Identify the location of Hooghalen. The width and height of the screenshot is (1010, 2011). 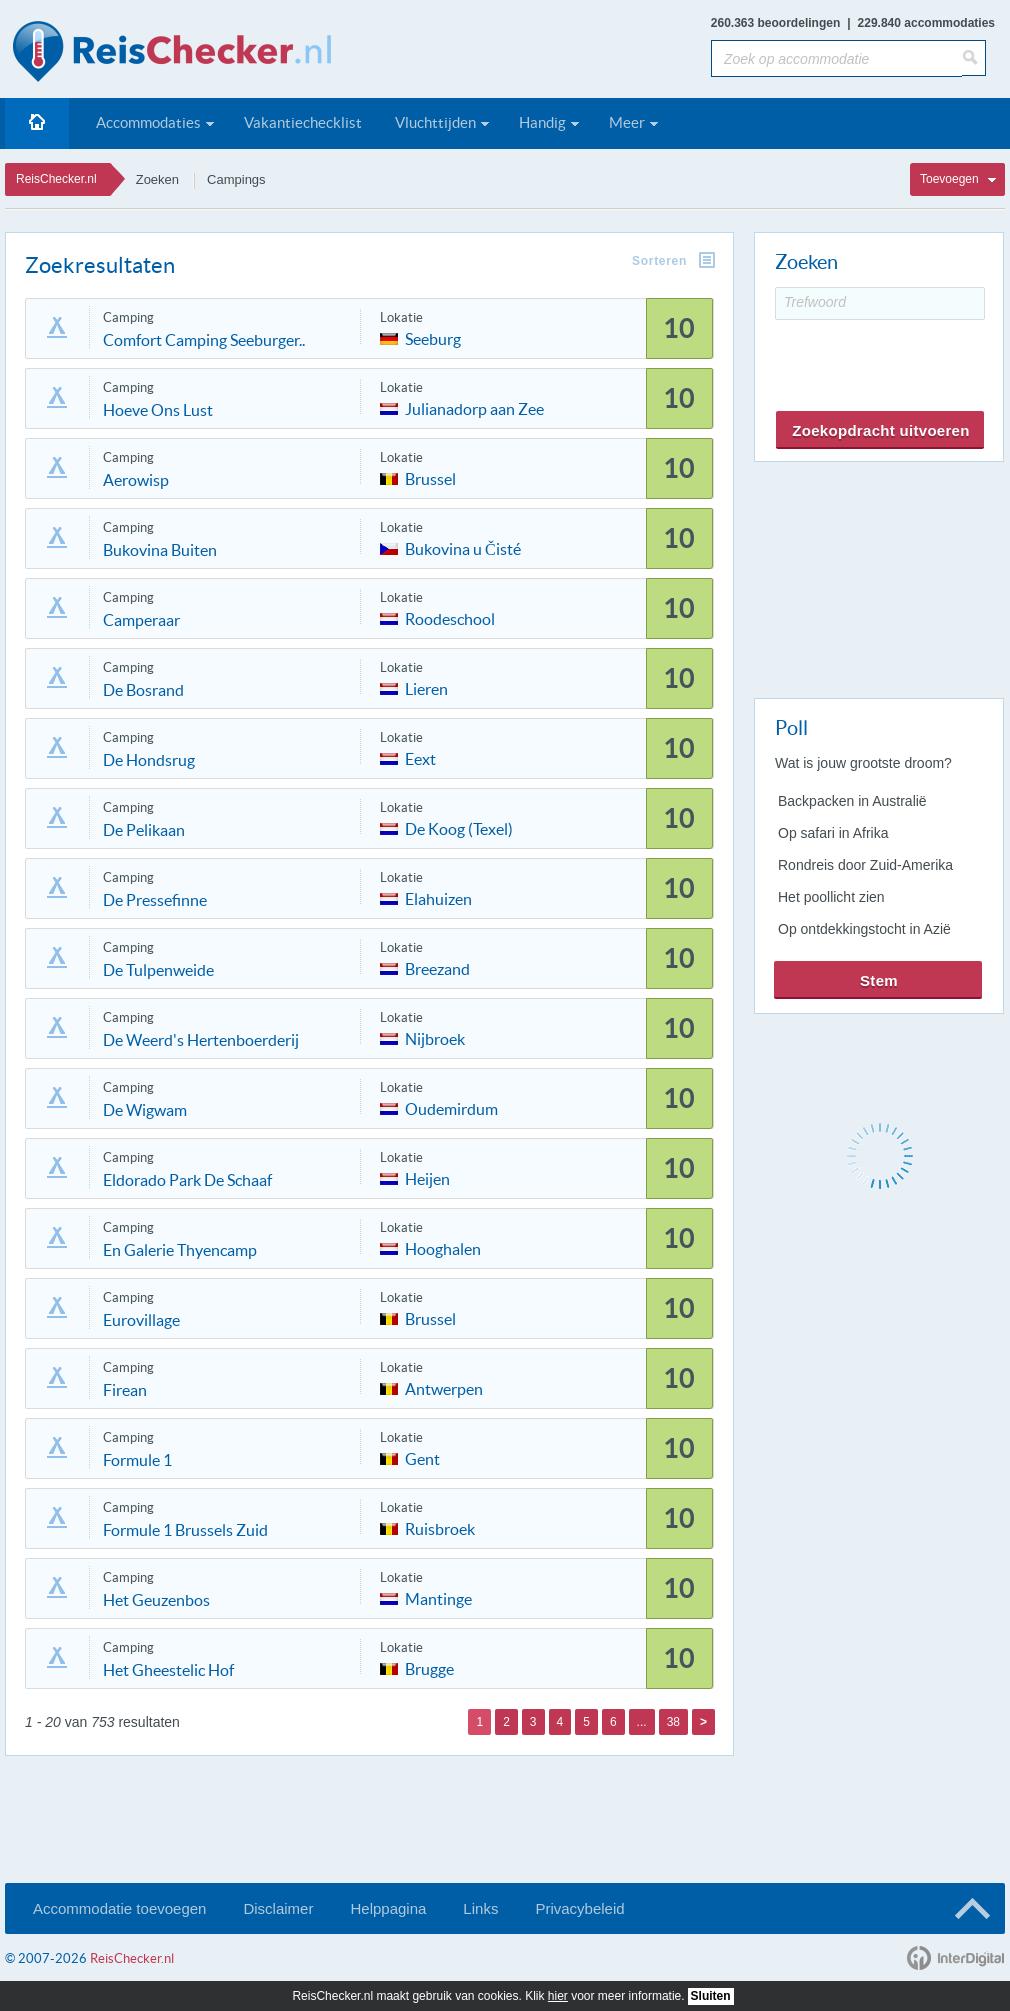
(443, 1247).